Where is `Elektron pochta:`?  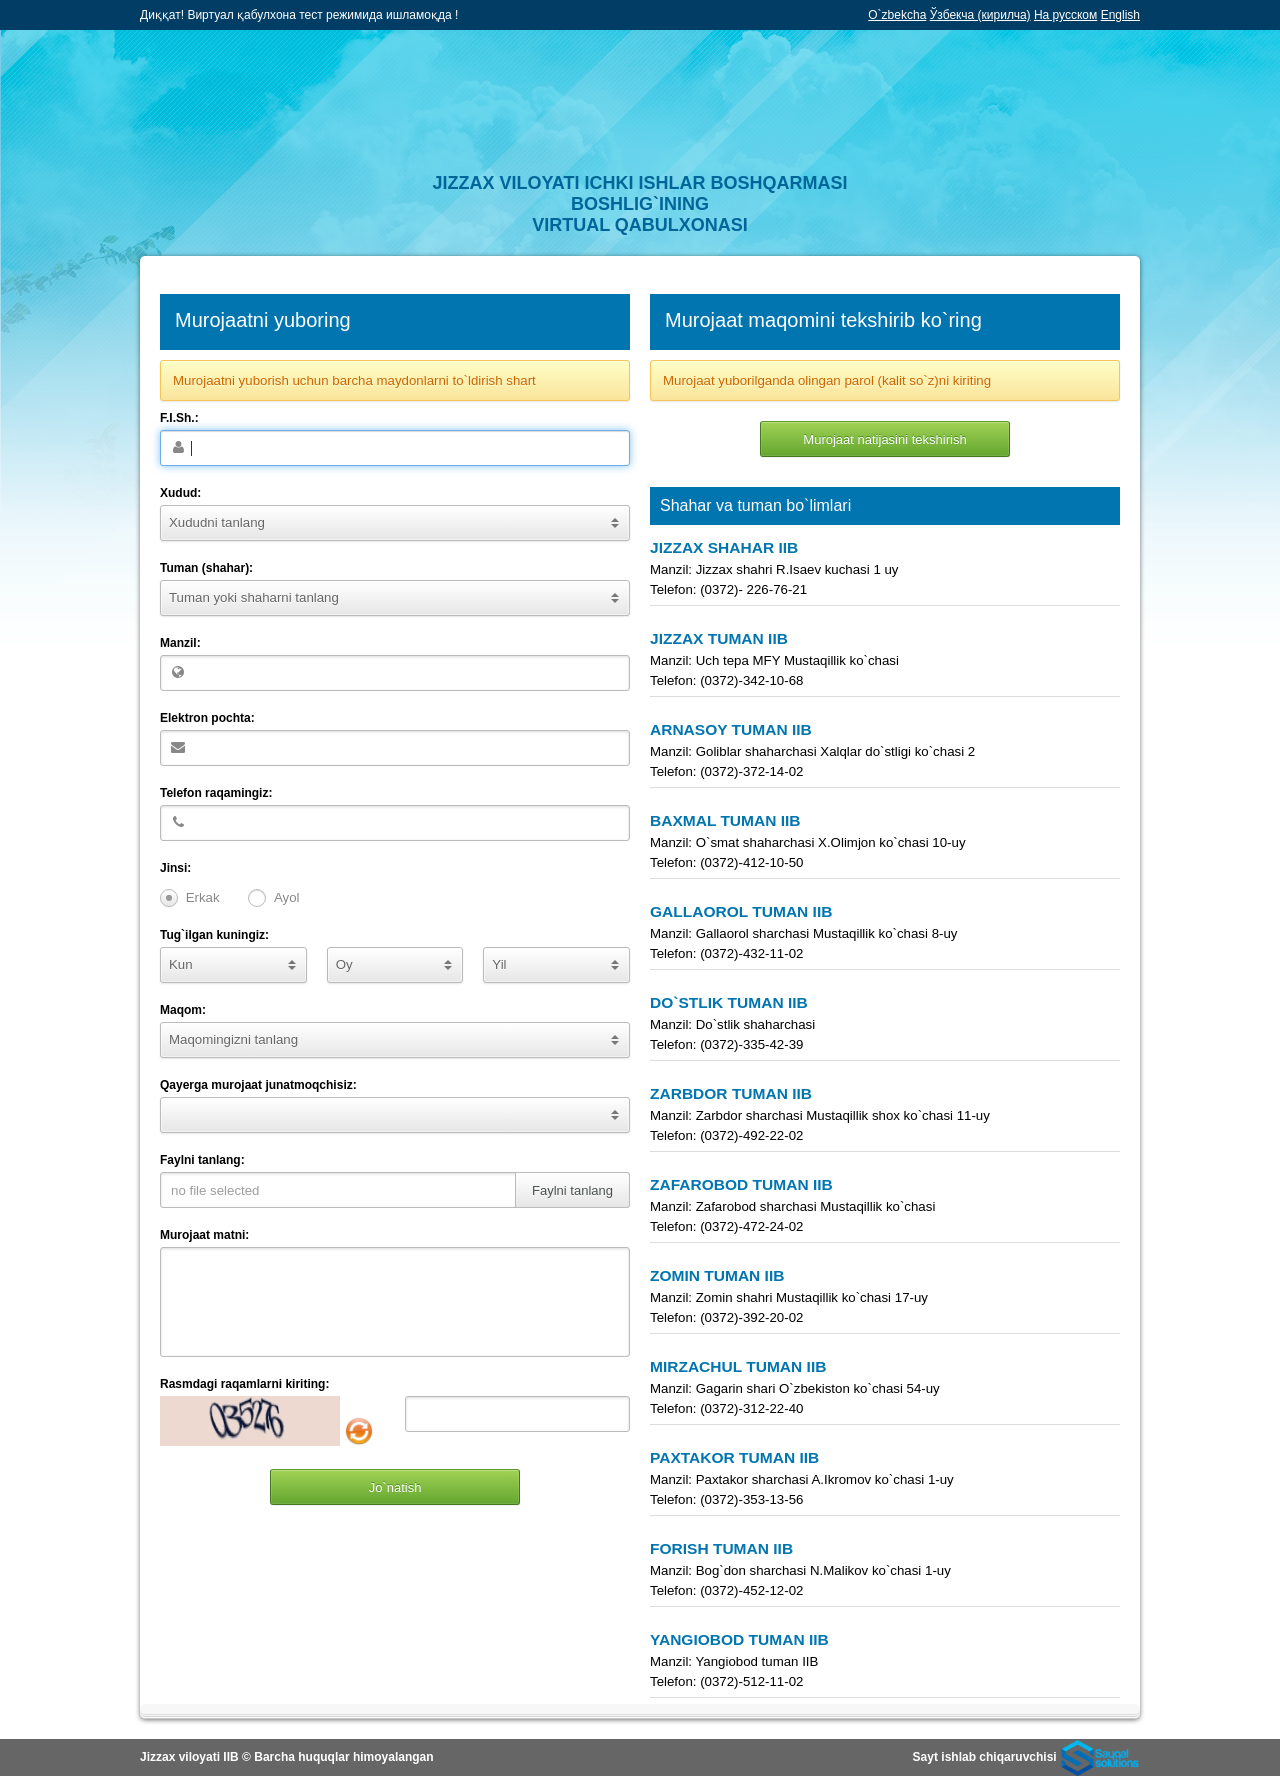
Elektron pochta: is located at coordinates (207, 718).